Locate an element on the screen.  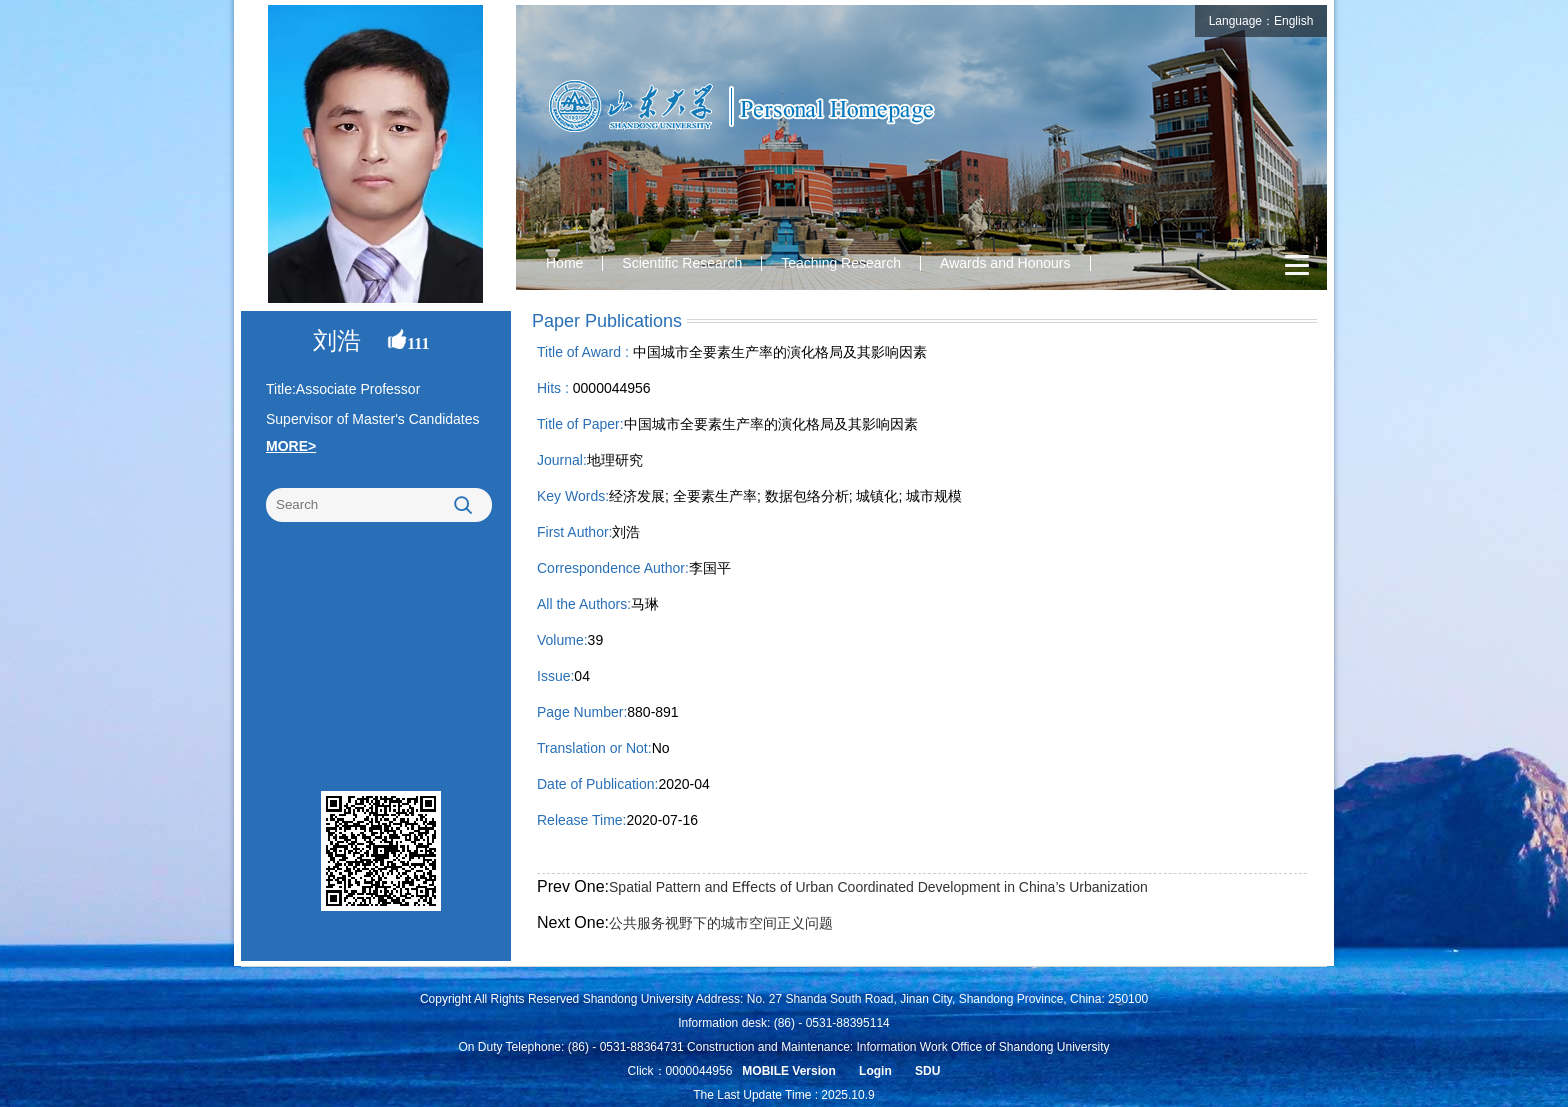
MOBILE Version is located at coordinates (788, 1071).